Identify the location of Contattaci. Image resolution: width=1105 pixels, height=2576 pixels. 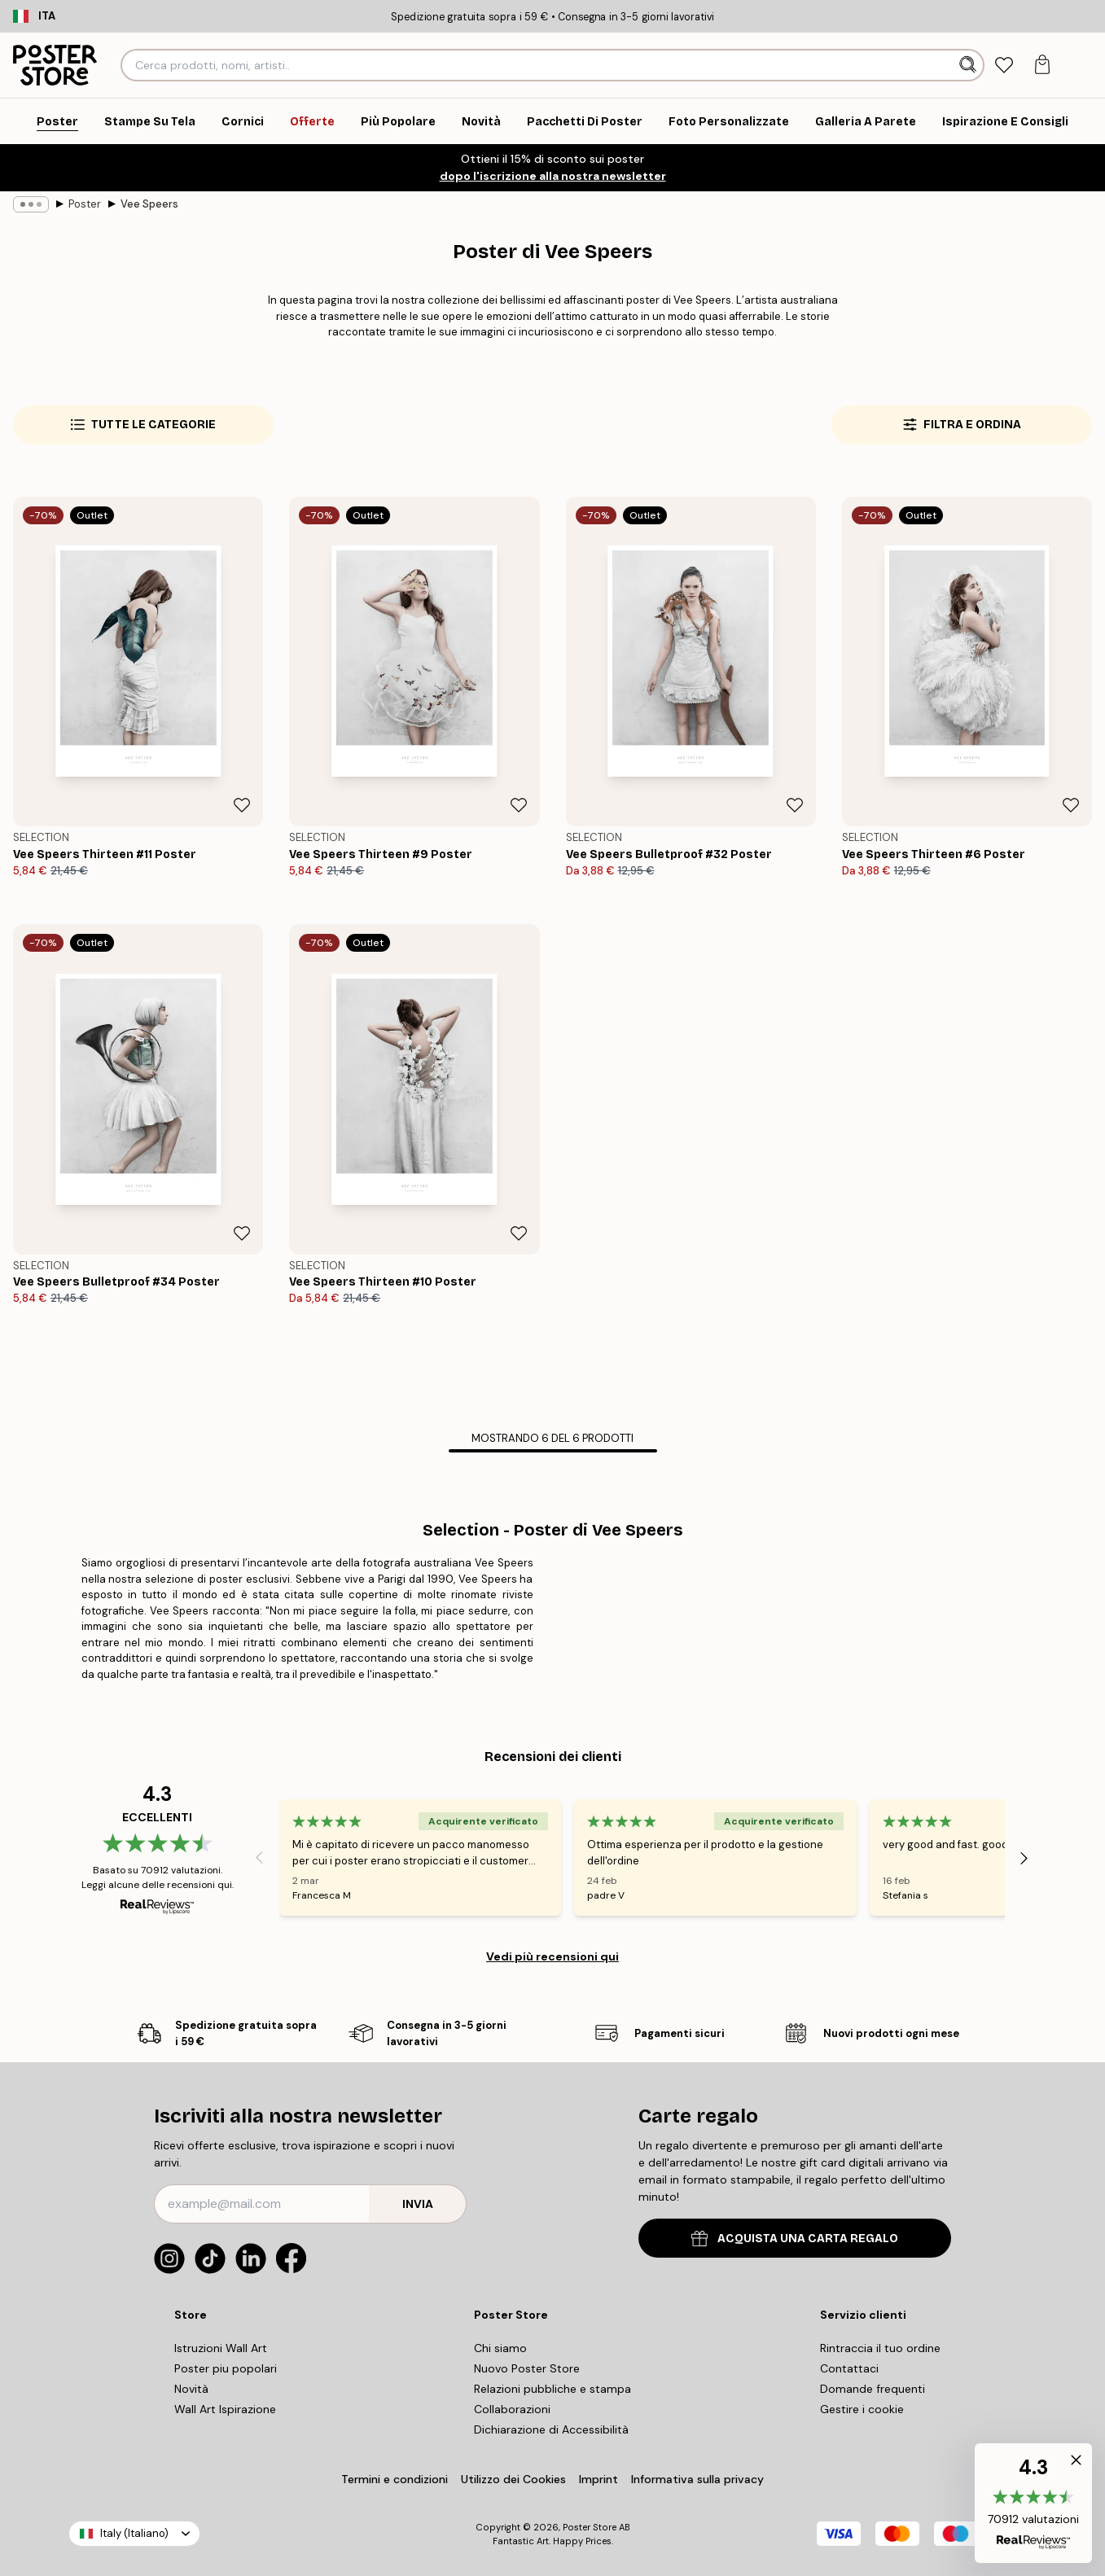
(849, 2368).